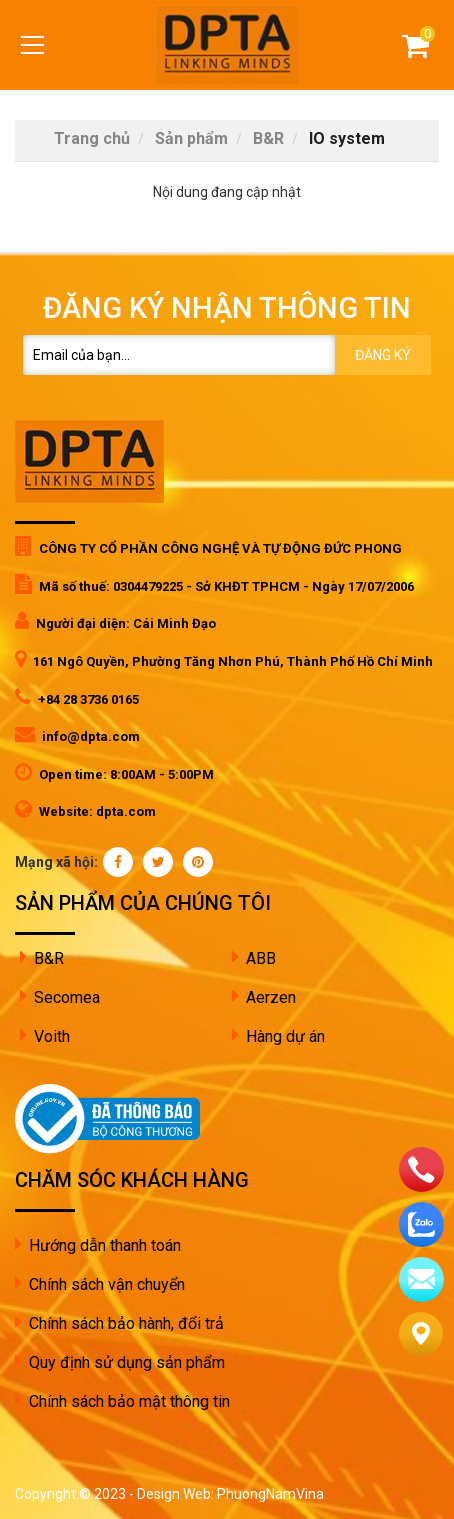 Image resolution: width=454 pixels, height=1519 pixels. I want to click on Secomea, so click(67, 997).